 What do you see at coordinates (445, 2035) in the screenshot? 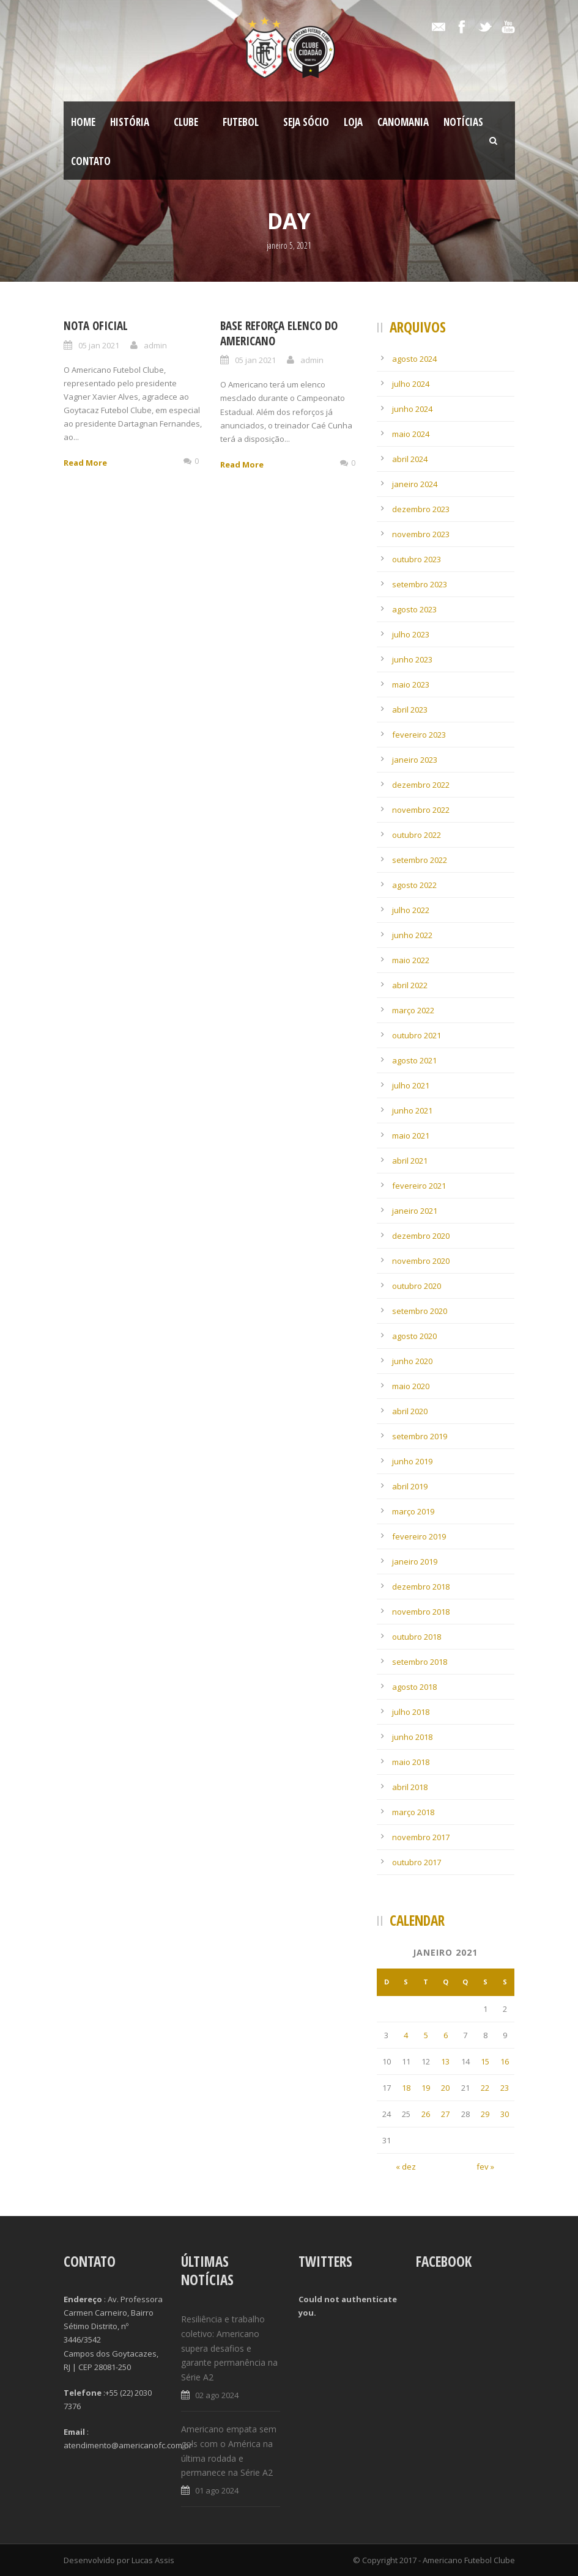
I see `6 [Posts publicados em 6 de January de 2021]` at bounding box center [445, 2035].